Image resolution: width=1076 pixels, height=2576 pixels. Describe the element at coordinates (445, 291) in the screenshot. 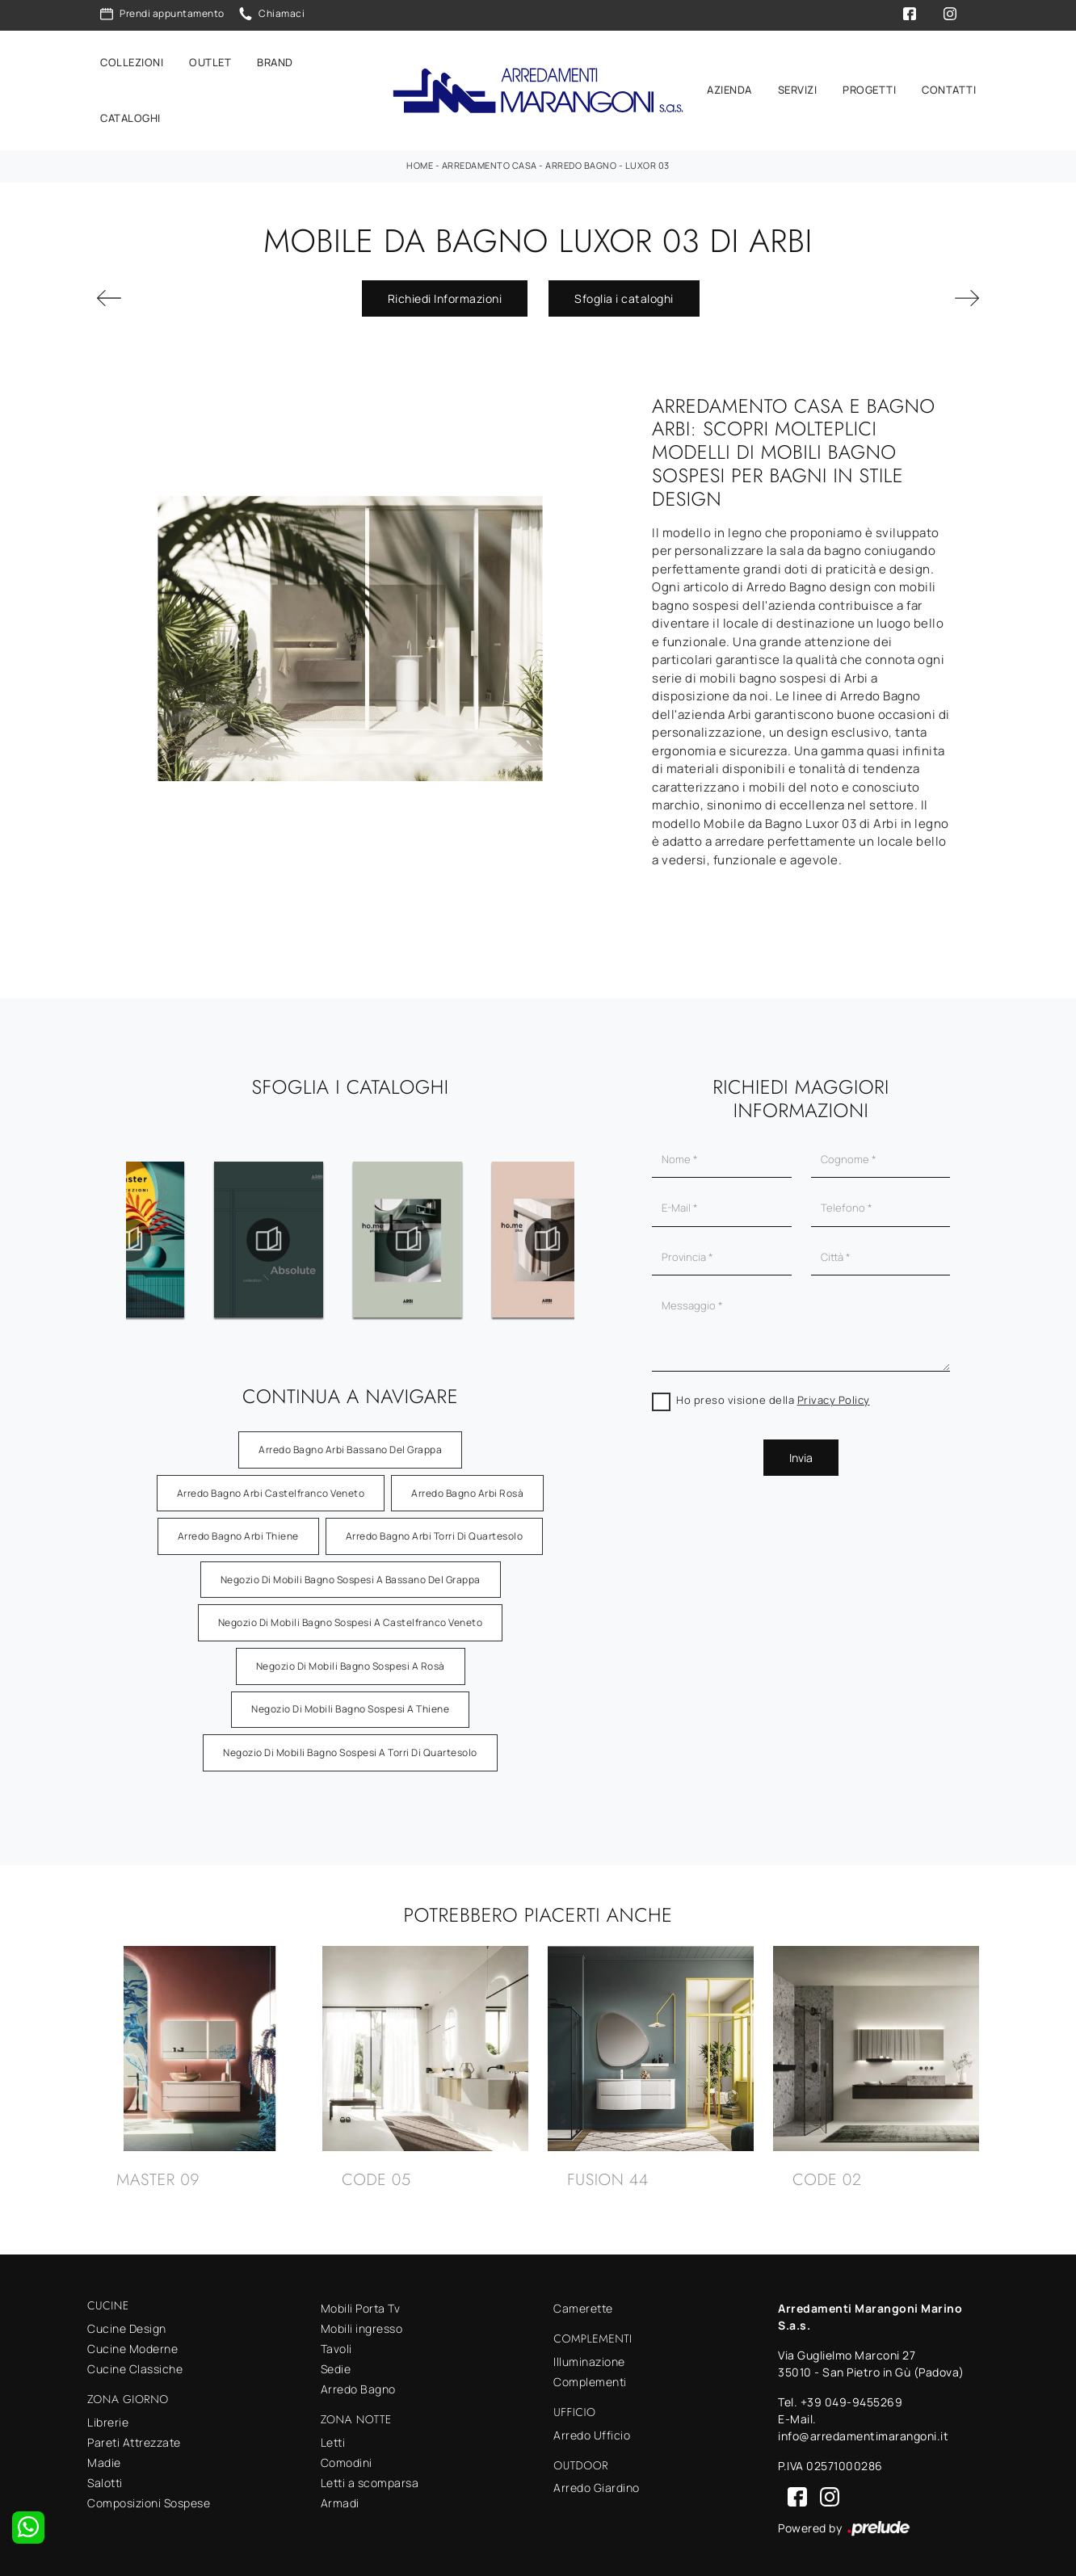

I see `Richiedi Informazioni` at that location.